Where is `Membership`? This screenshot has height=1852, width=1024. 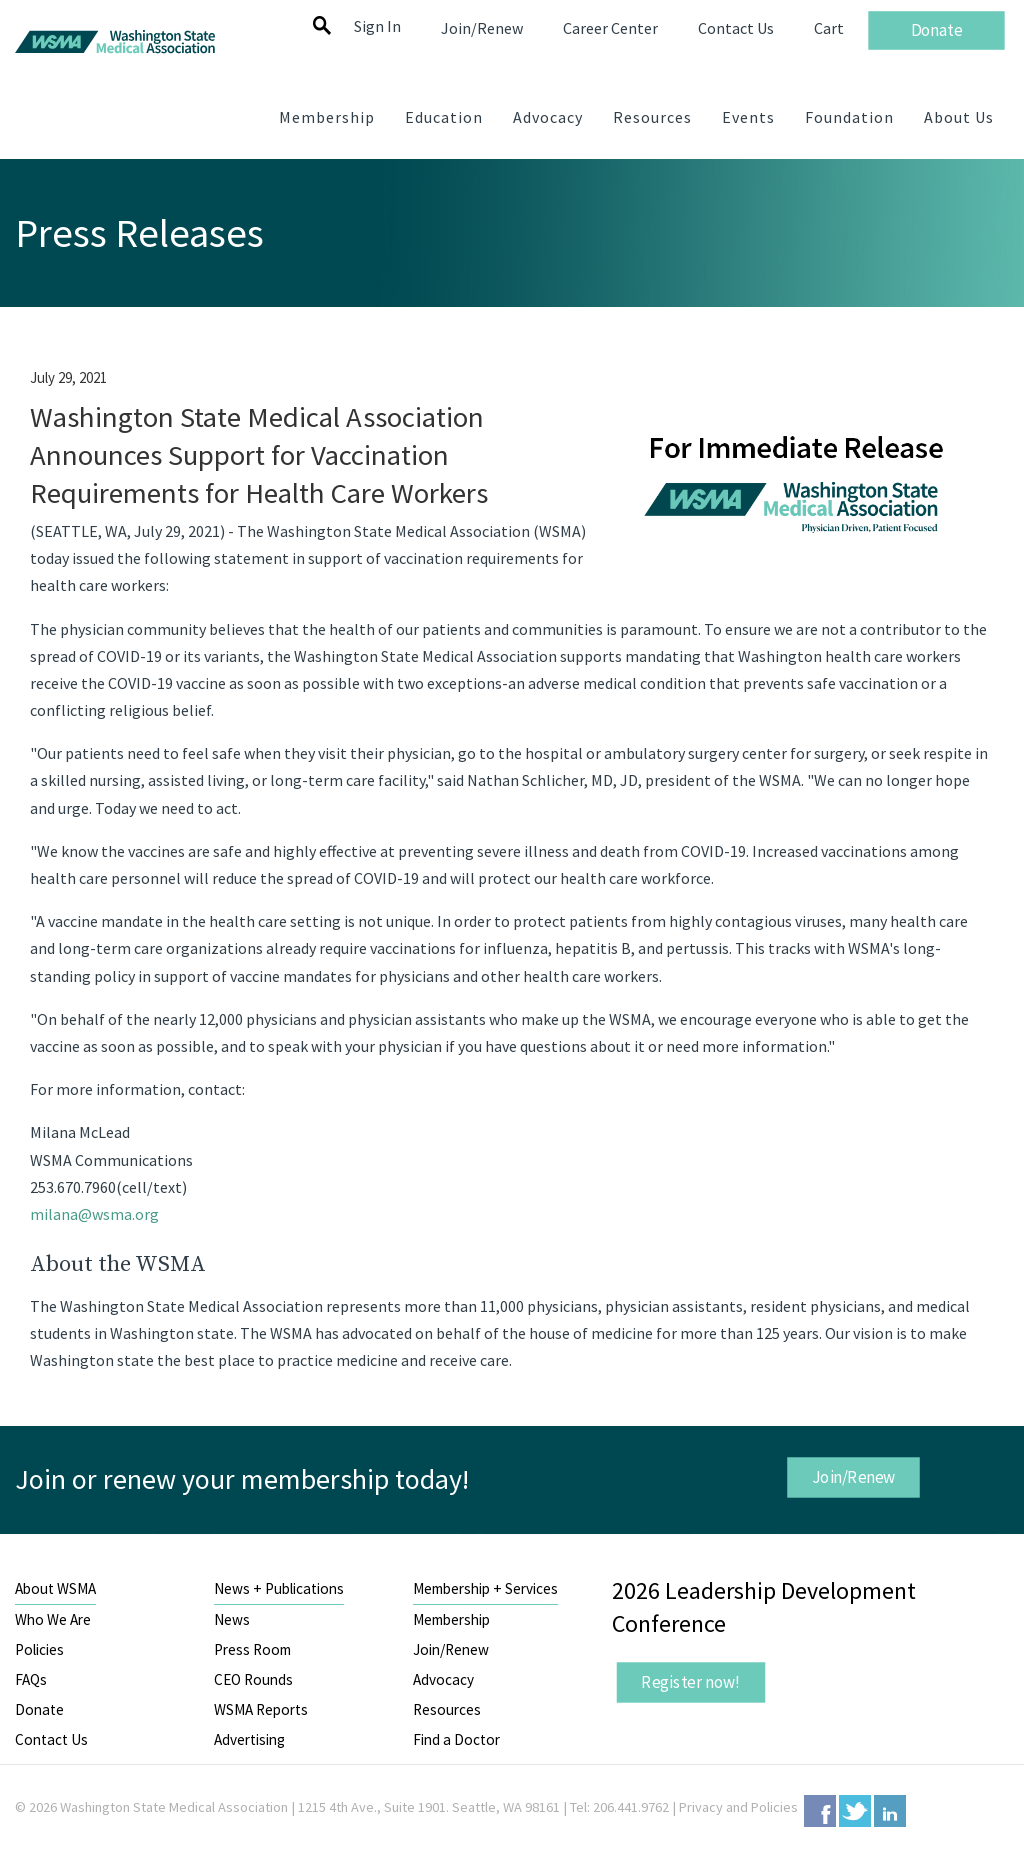 Membership is located at coordinates (451, 1619).